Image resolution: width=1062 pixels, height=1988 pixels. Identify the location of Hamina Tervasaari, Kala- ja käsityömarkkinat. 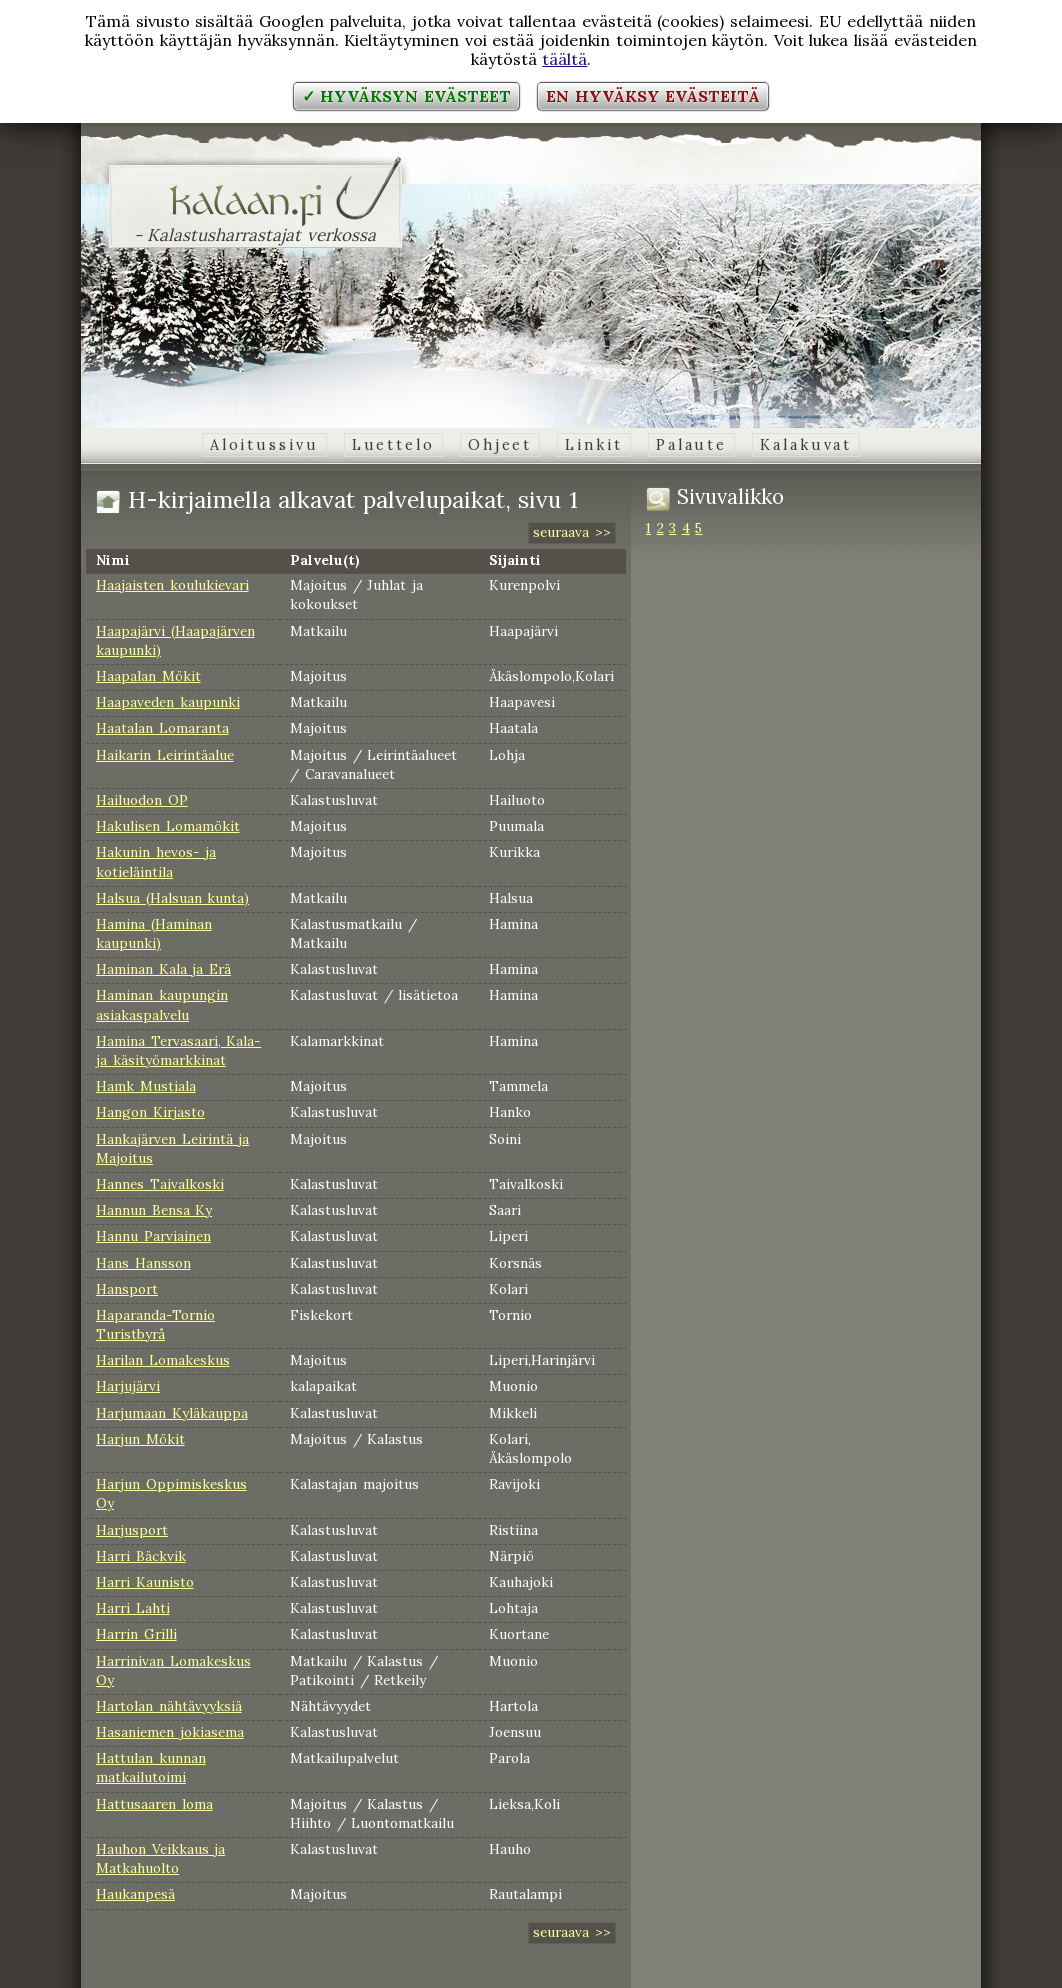
(178, 1050).